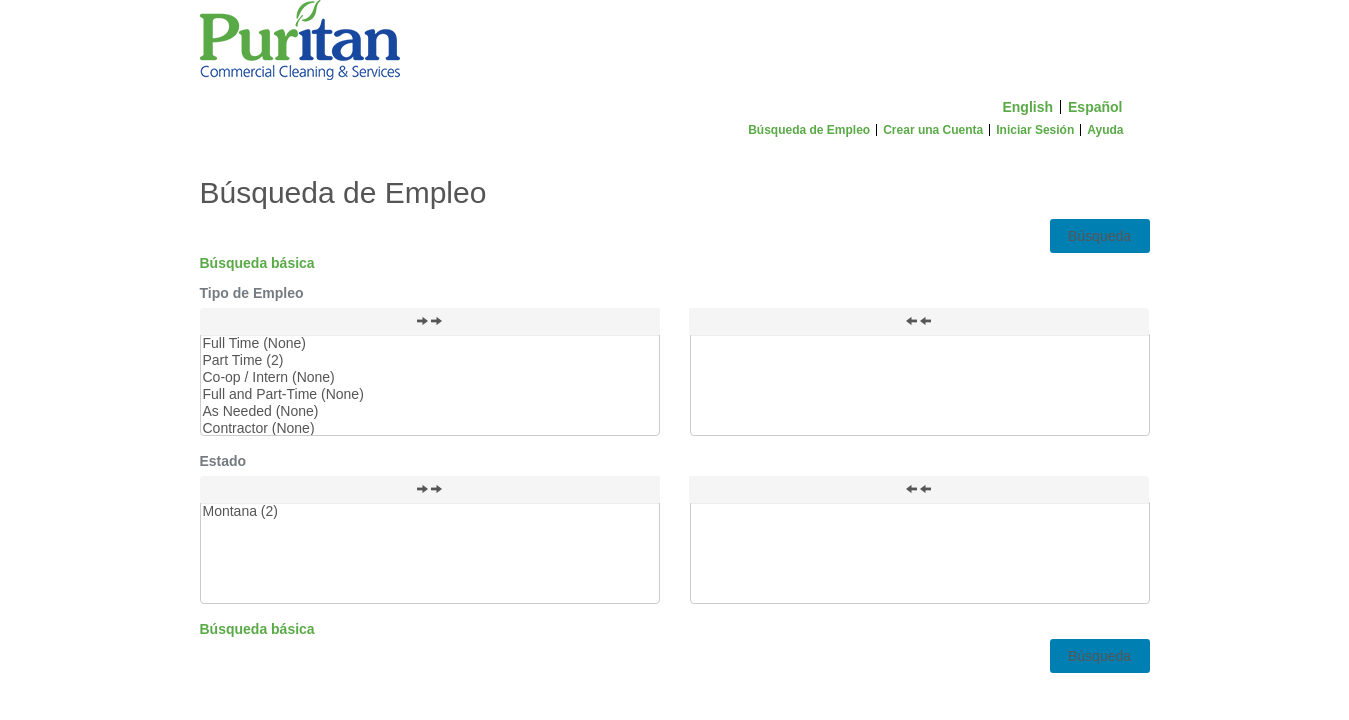 The image size is (1349, 720). I want to click on Búsqueda de Empleo, so click(809, 130).